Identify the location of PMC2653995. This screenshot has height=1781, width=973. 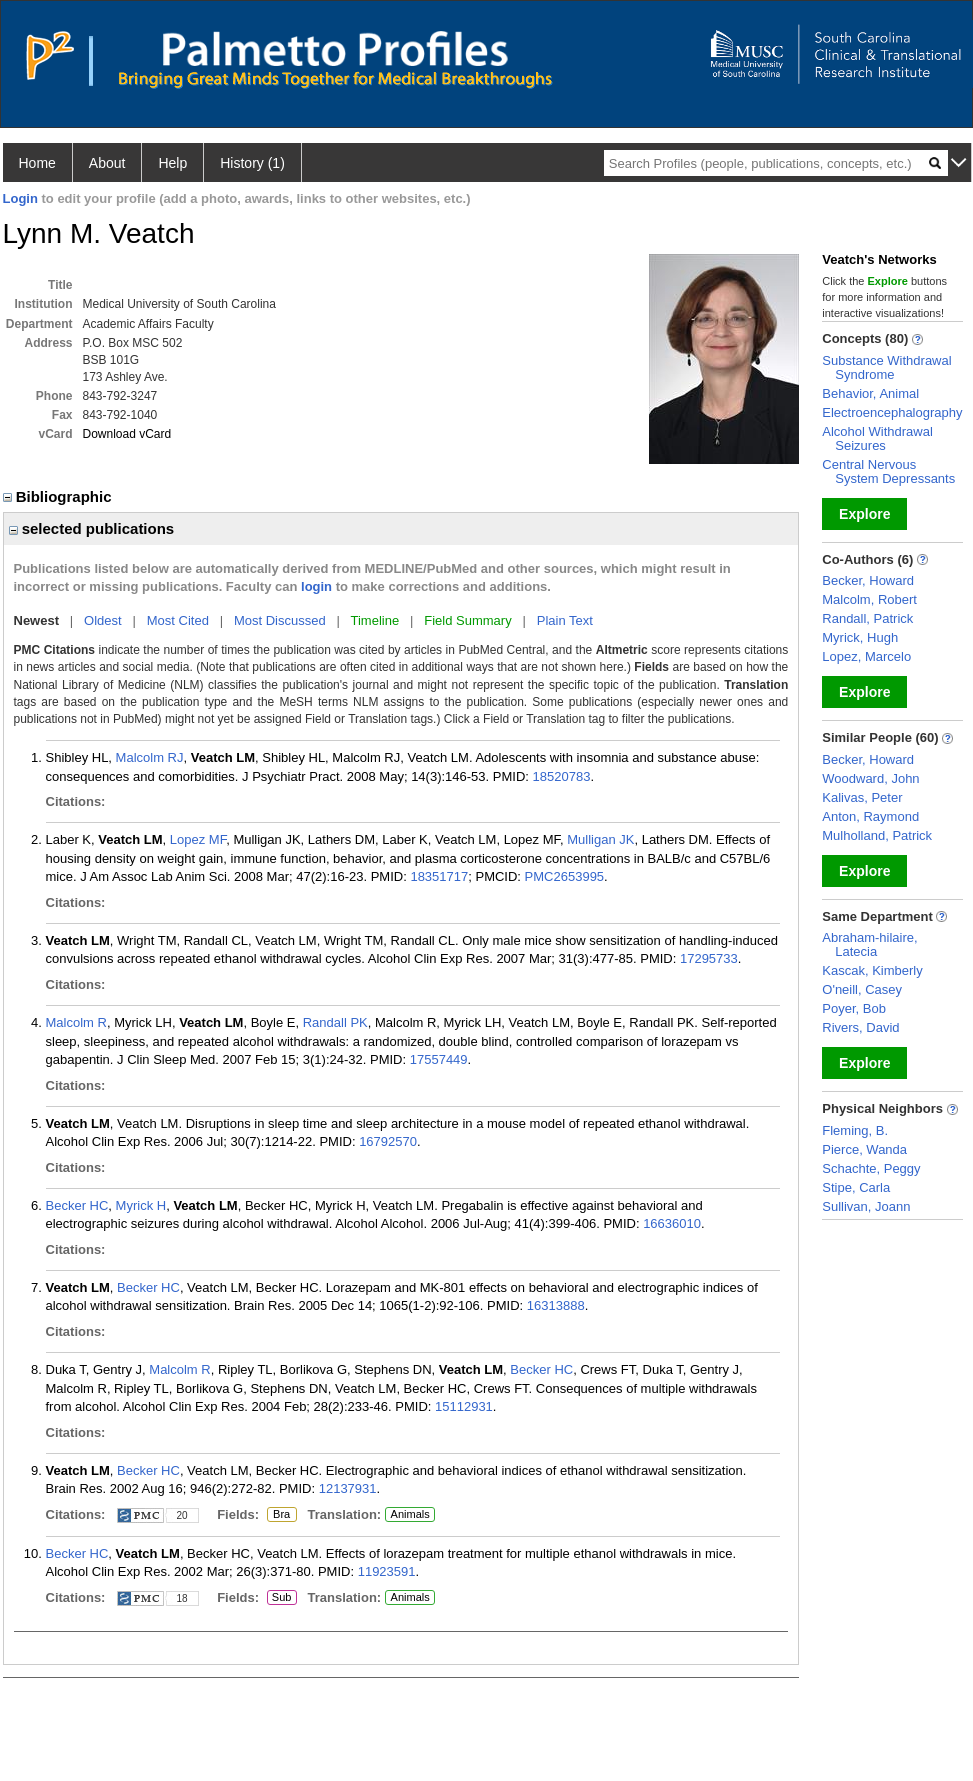
(565, 876).